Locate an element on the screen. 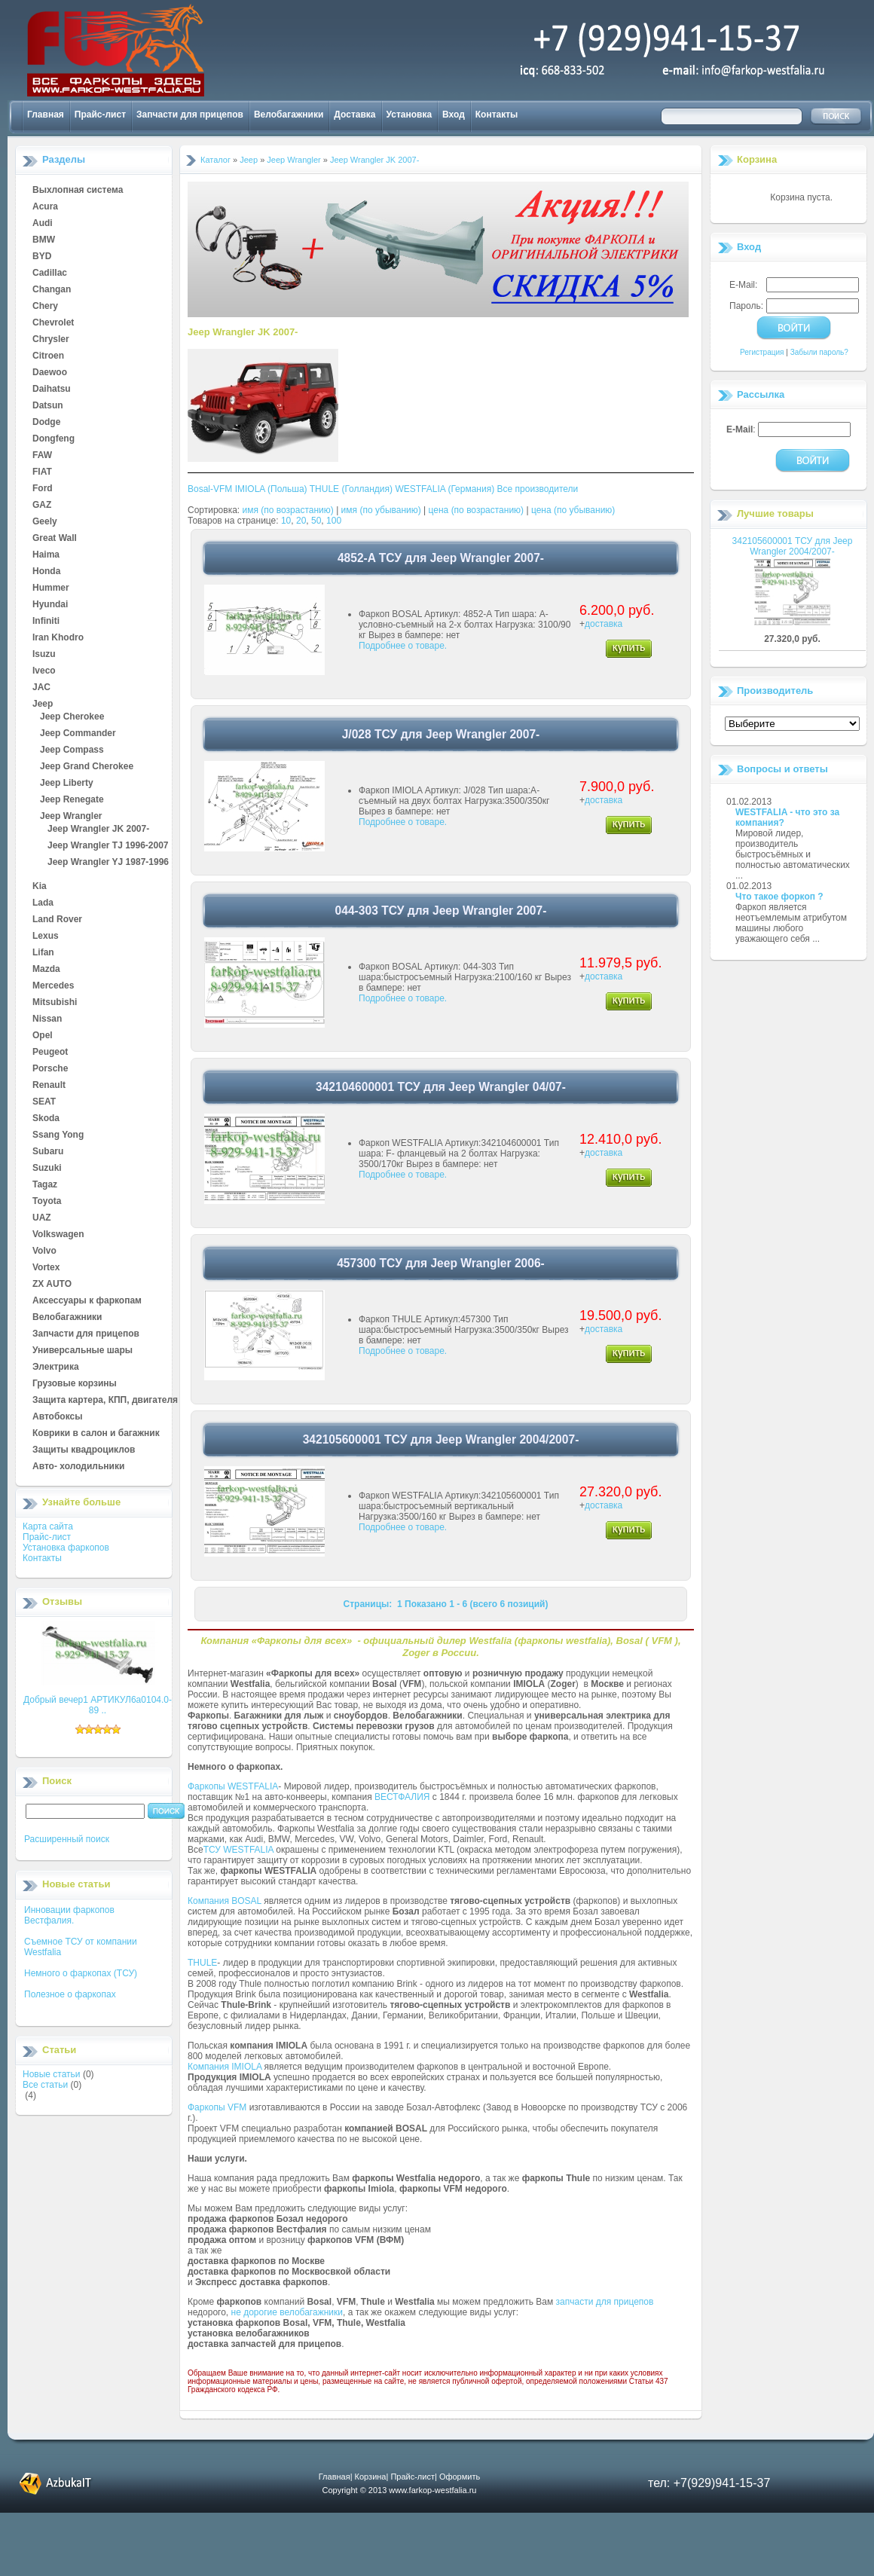  10 is located at coordinates (286, 520).